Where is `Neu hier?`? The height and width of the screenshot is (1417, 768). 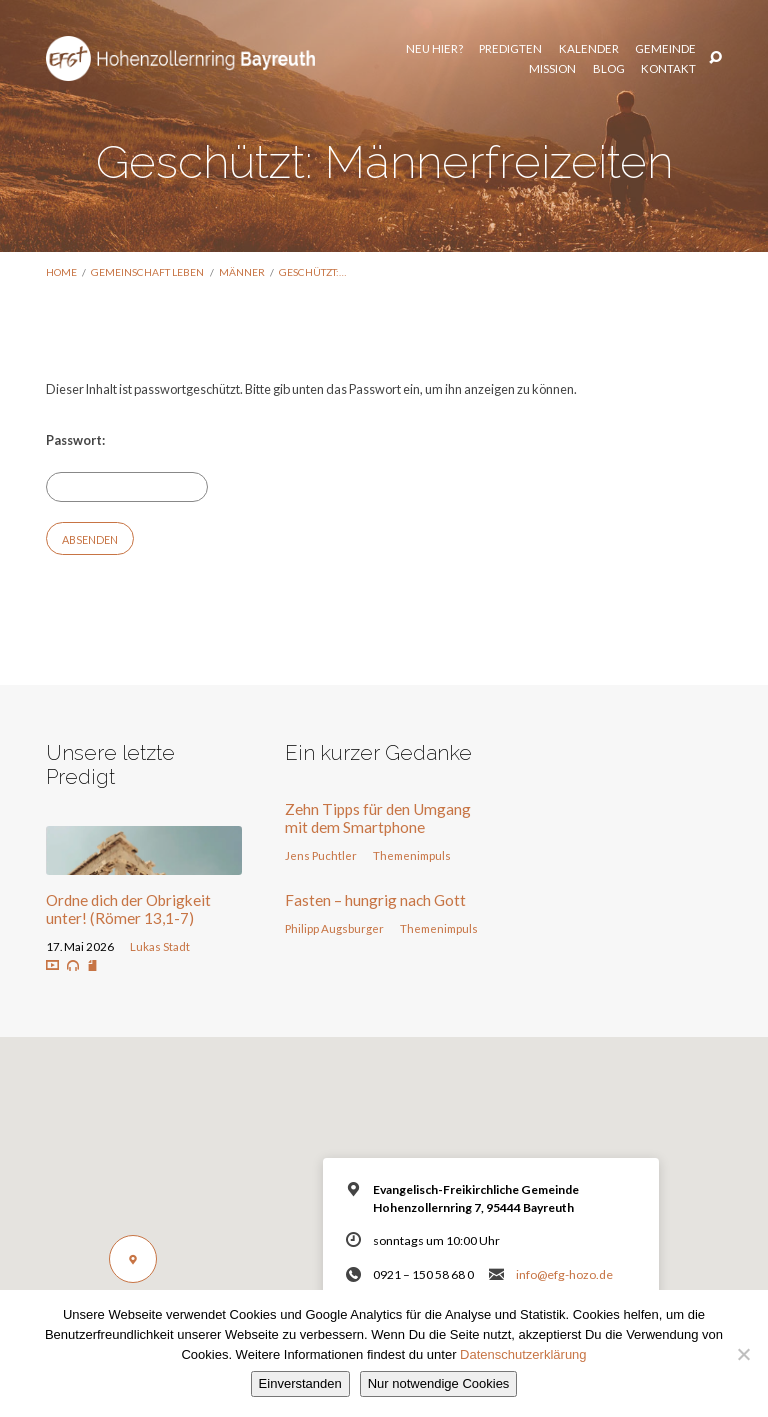 Neu hier? is located at coordinates (322, 47).